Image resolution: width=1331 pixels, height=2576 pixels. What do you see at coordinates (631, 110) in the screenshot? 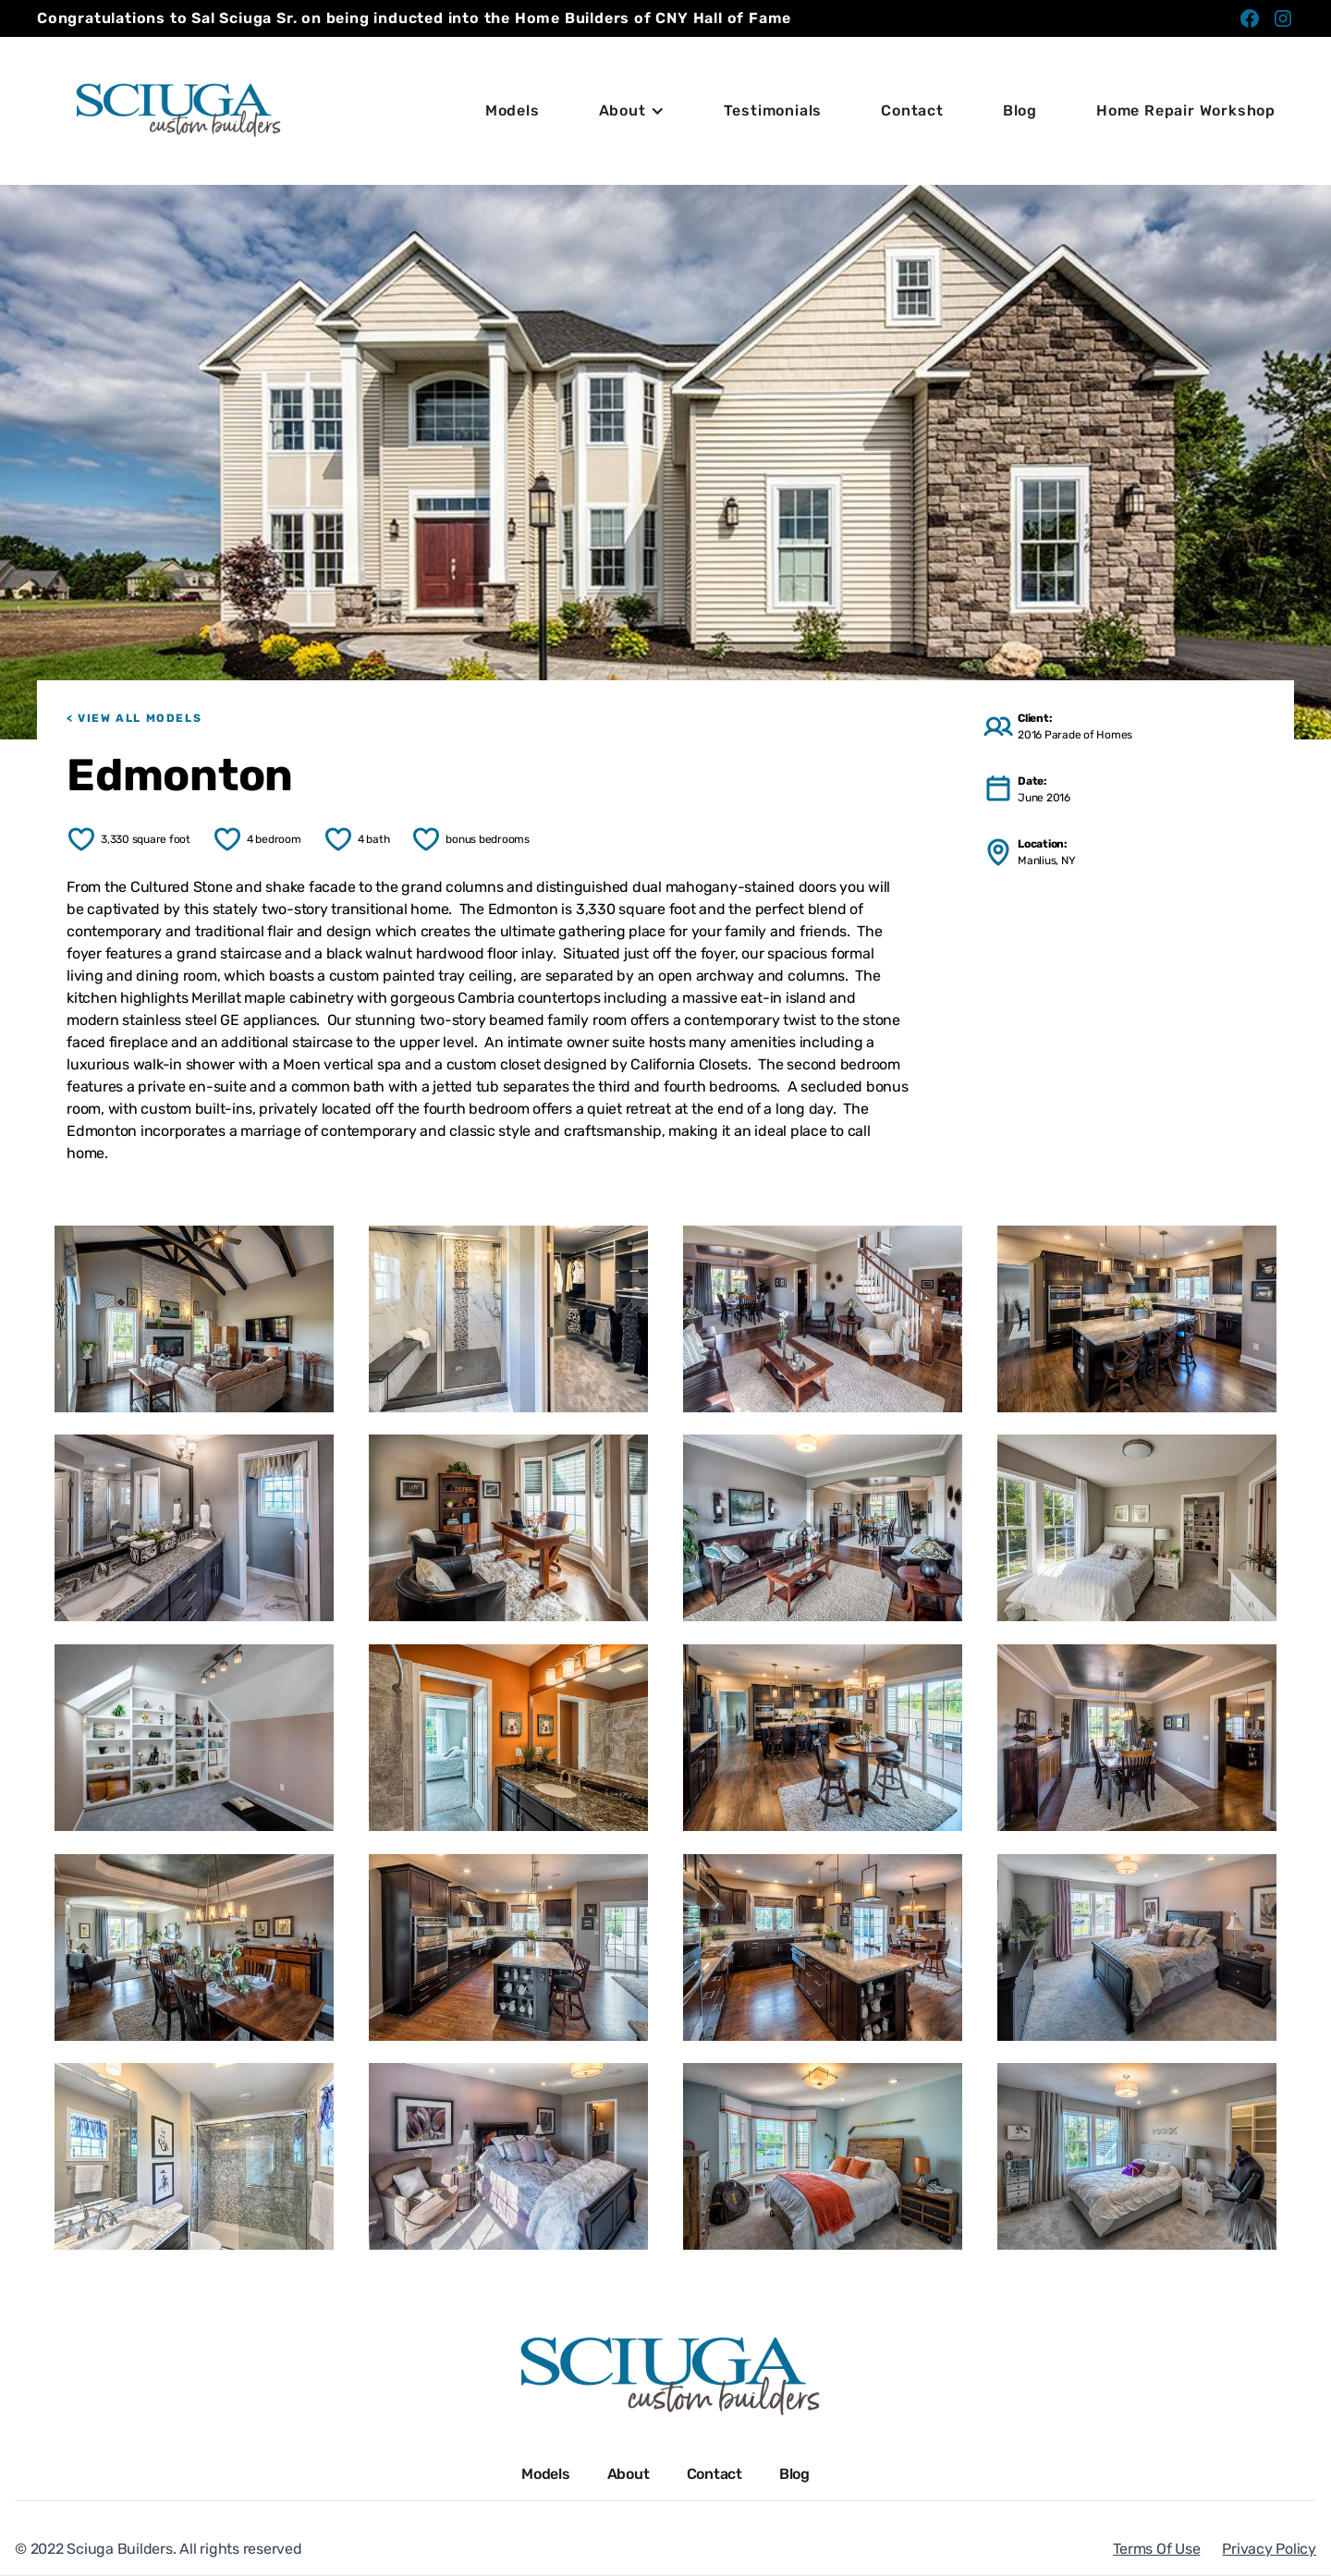
I see `[button]` at bounding box center [631, 110].